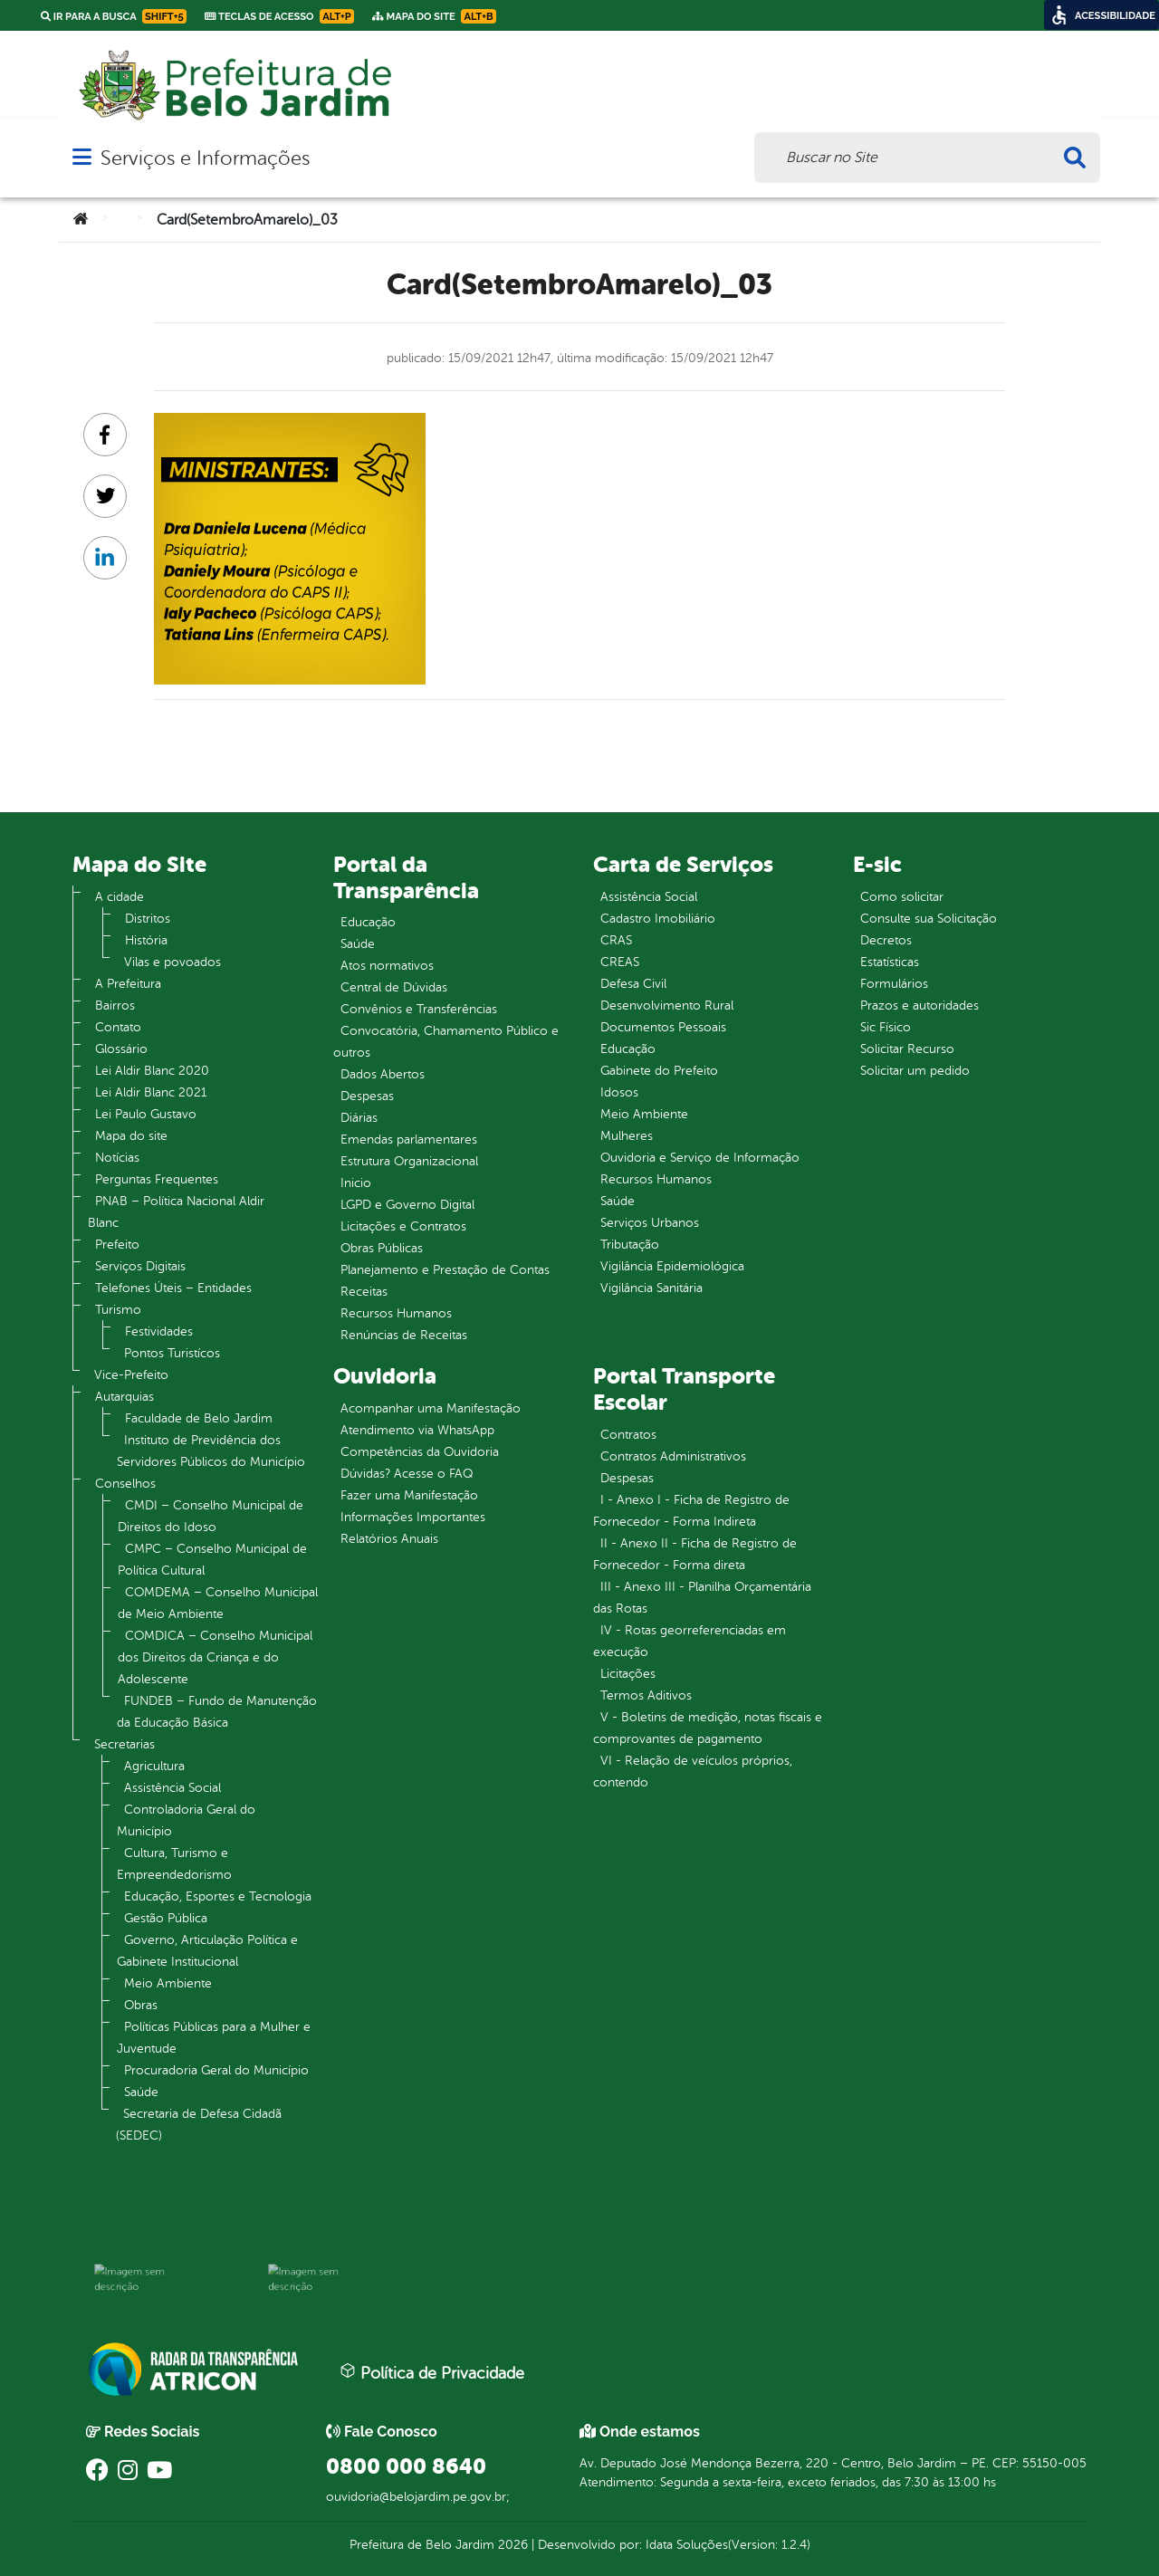 Image resolution: width=1159 pixels, height=2576 pixels. What do you see at coordinates (695, 1554) in the screenshot?
I see `II - Anexo II - Ficha de Registro de Fornecedor - Forma direta` at bounding box center [695, 1554].